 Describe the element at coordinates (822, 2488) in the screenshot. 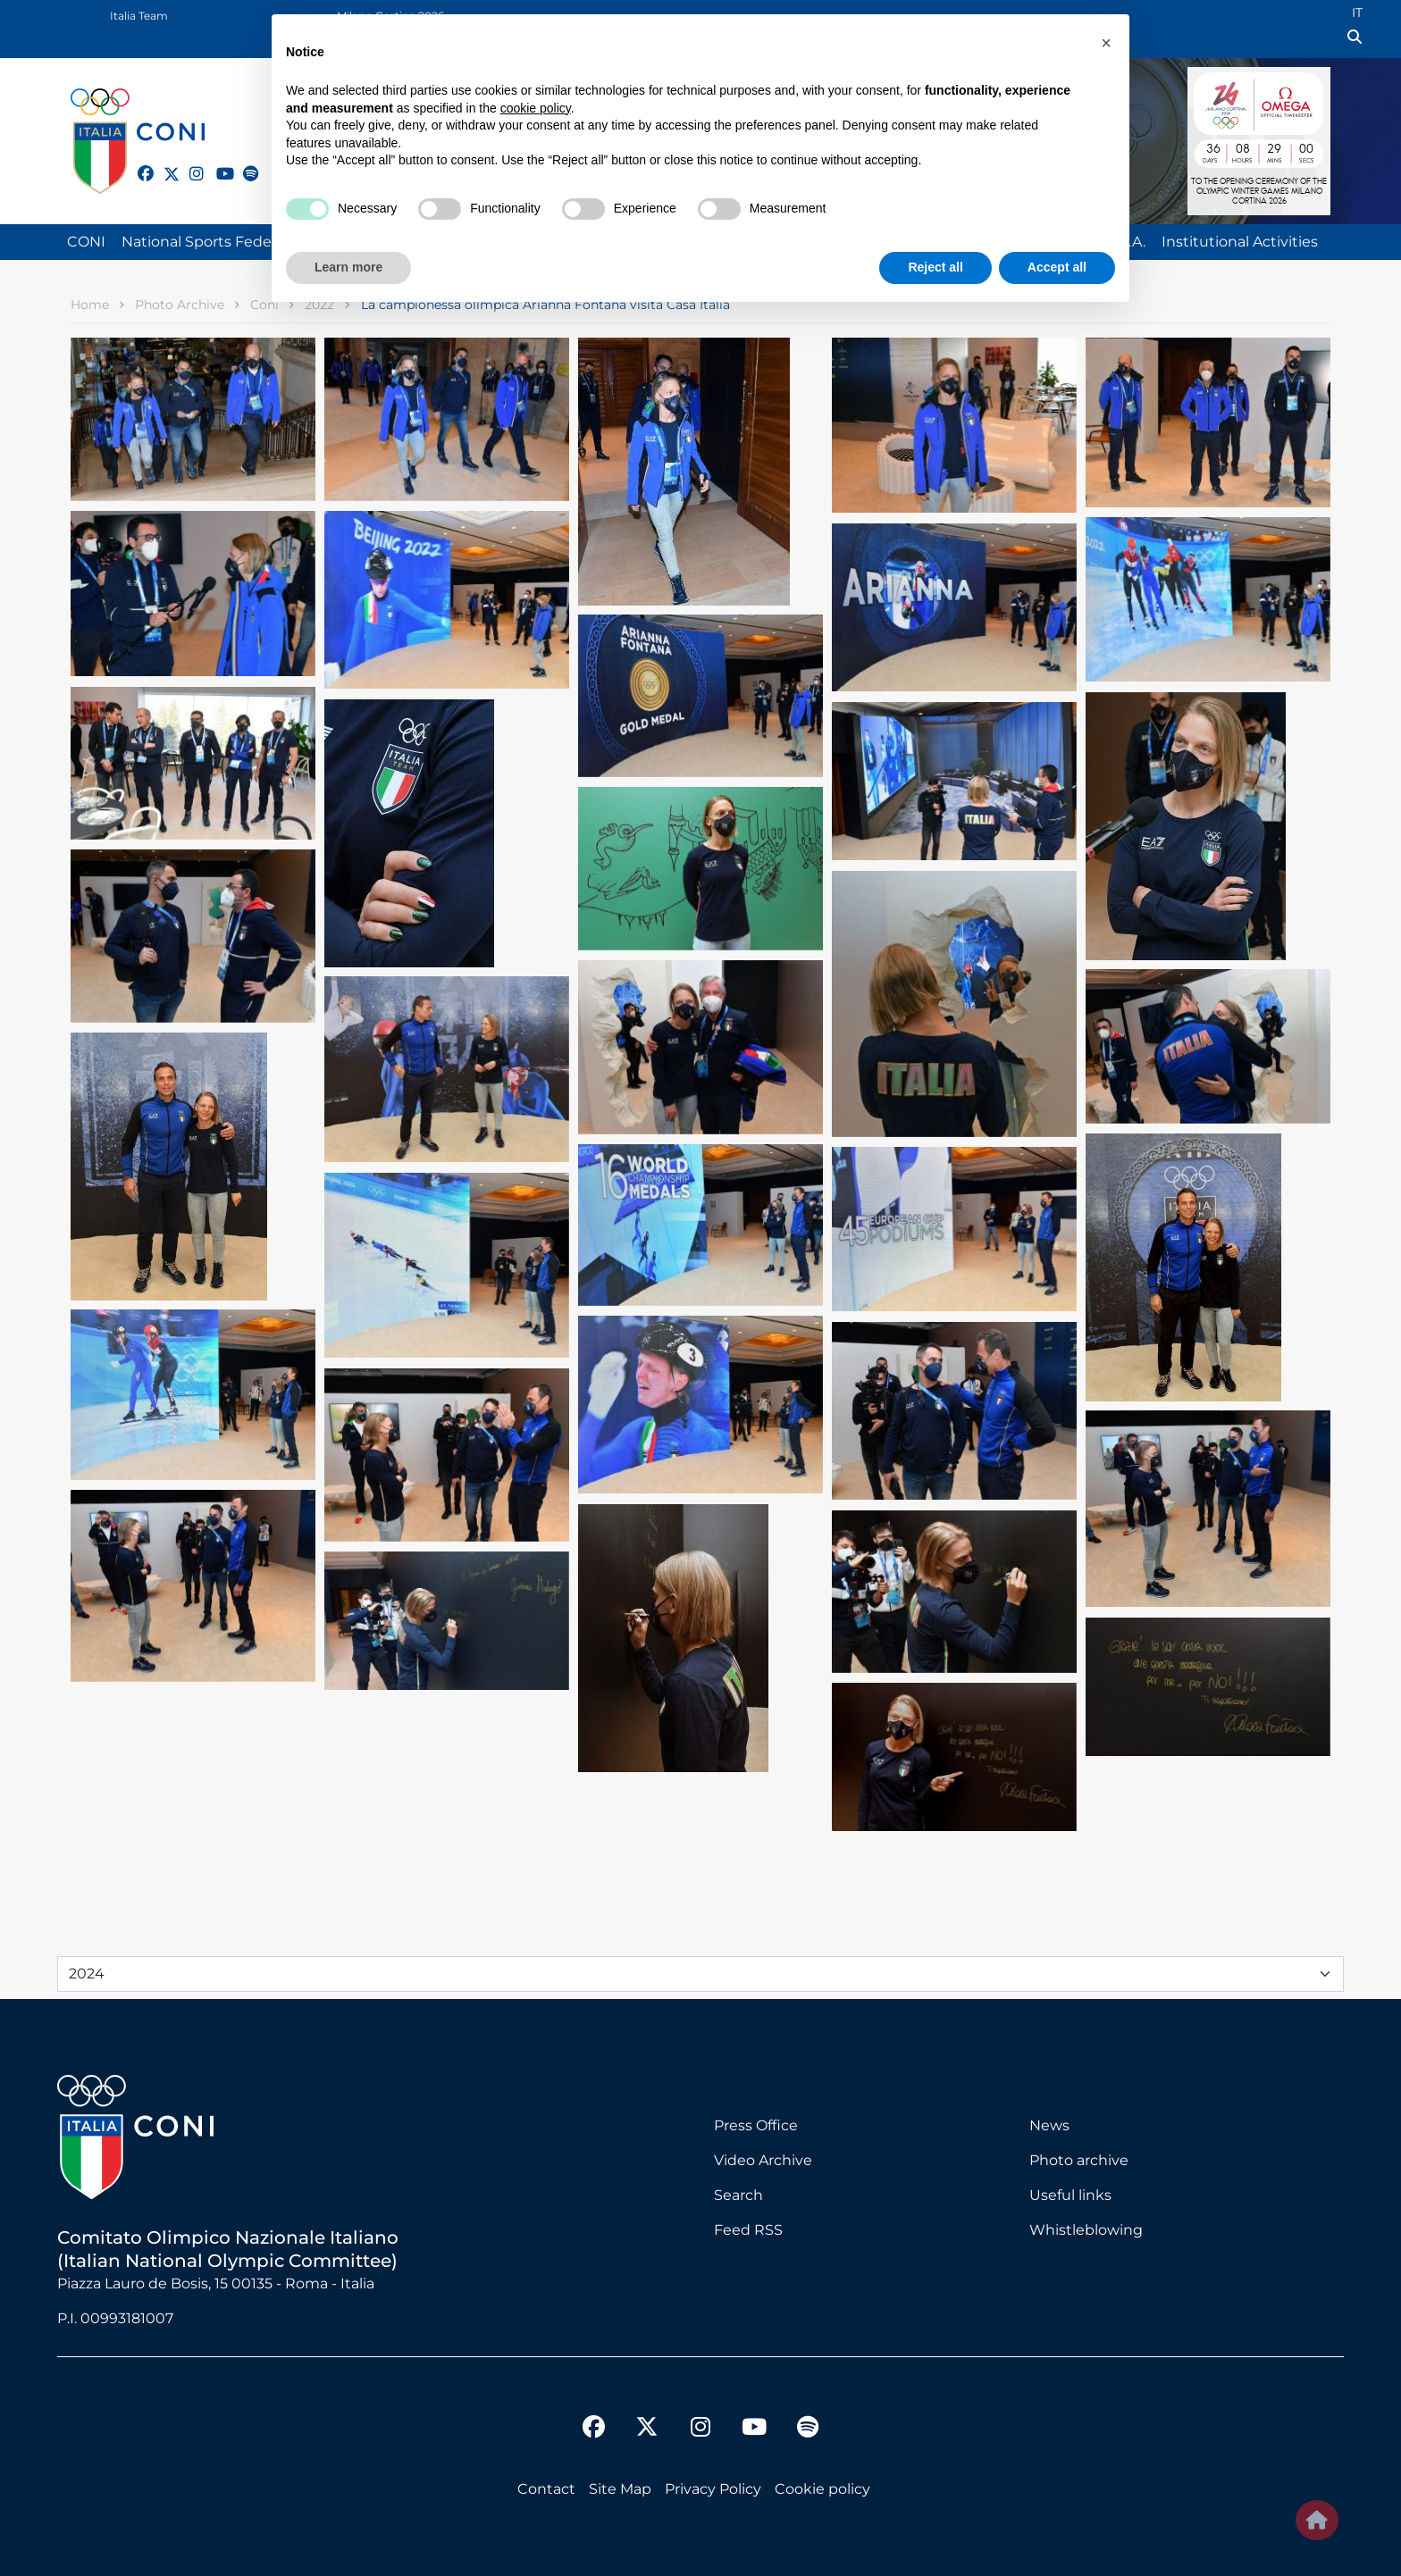

I see `Cookie policy` at that location.